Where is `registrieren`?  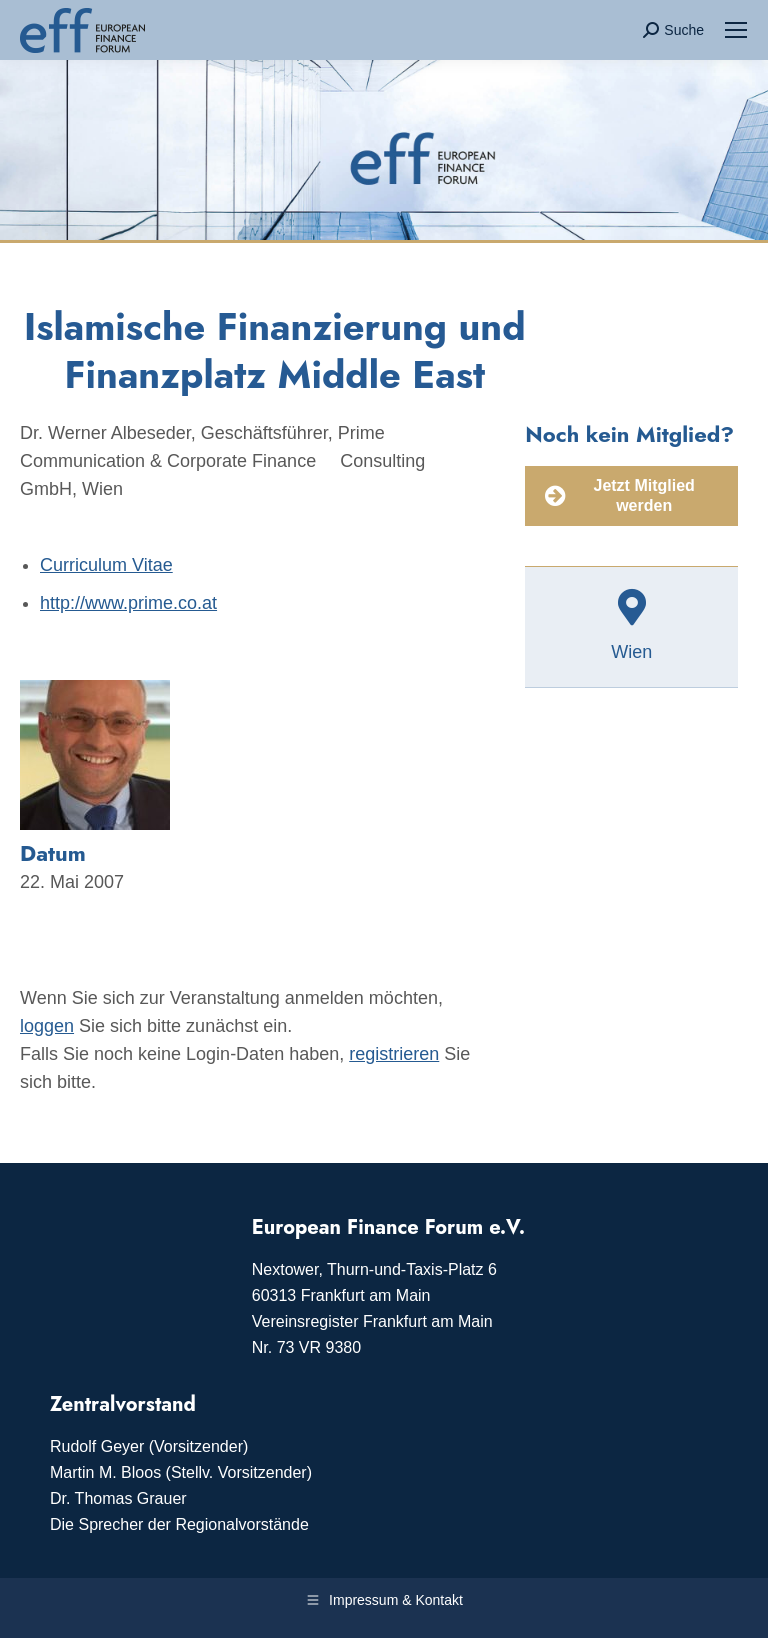
registrieren is located at coordinates (394, 1054).